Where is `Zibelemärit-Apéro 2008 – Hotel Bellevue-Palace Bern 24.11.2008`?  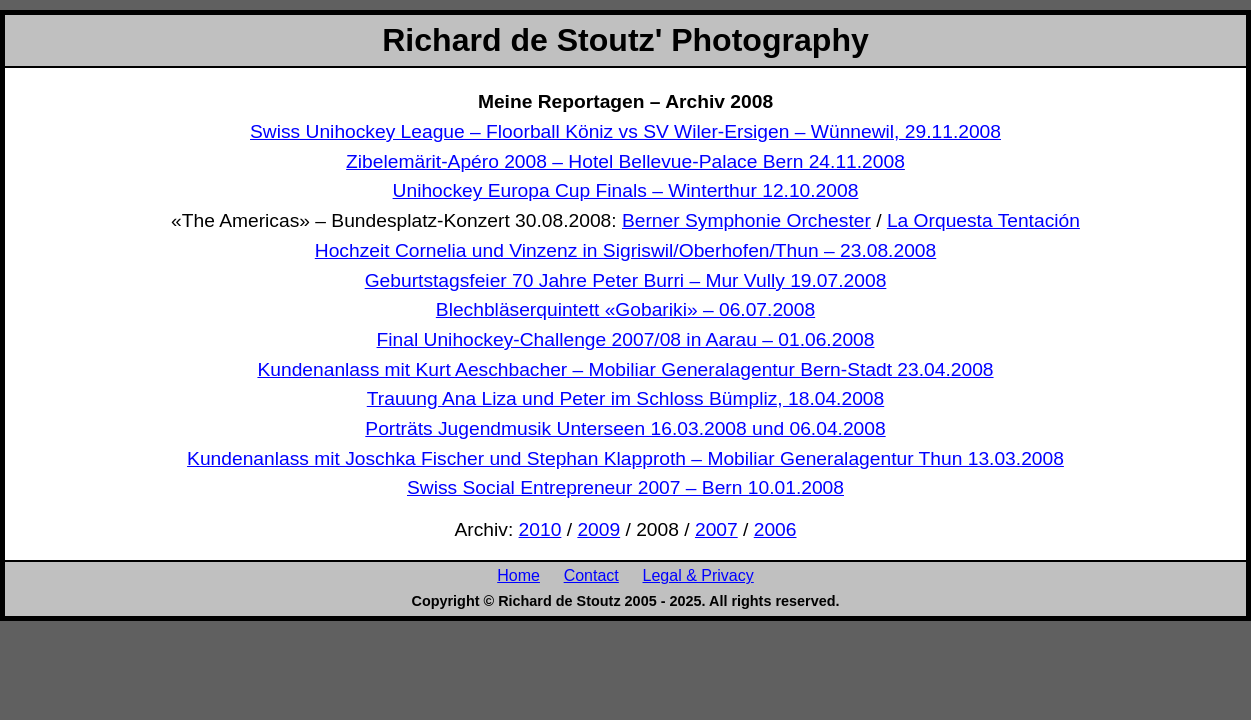 Zibelemärit-Apéro 2008 – Hotel Bellevue-Palace Bern 24.11.2008 is located at coordinates (625, 161).